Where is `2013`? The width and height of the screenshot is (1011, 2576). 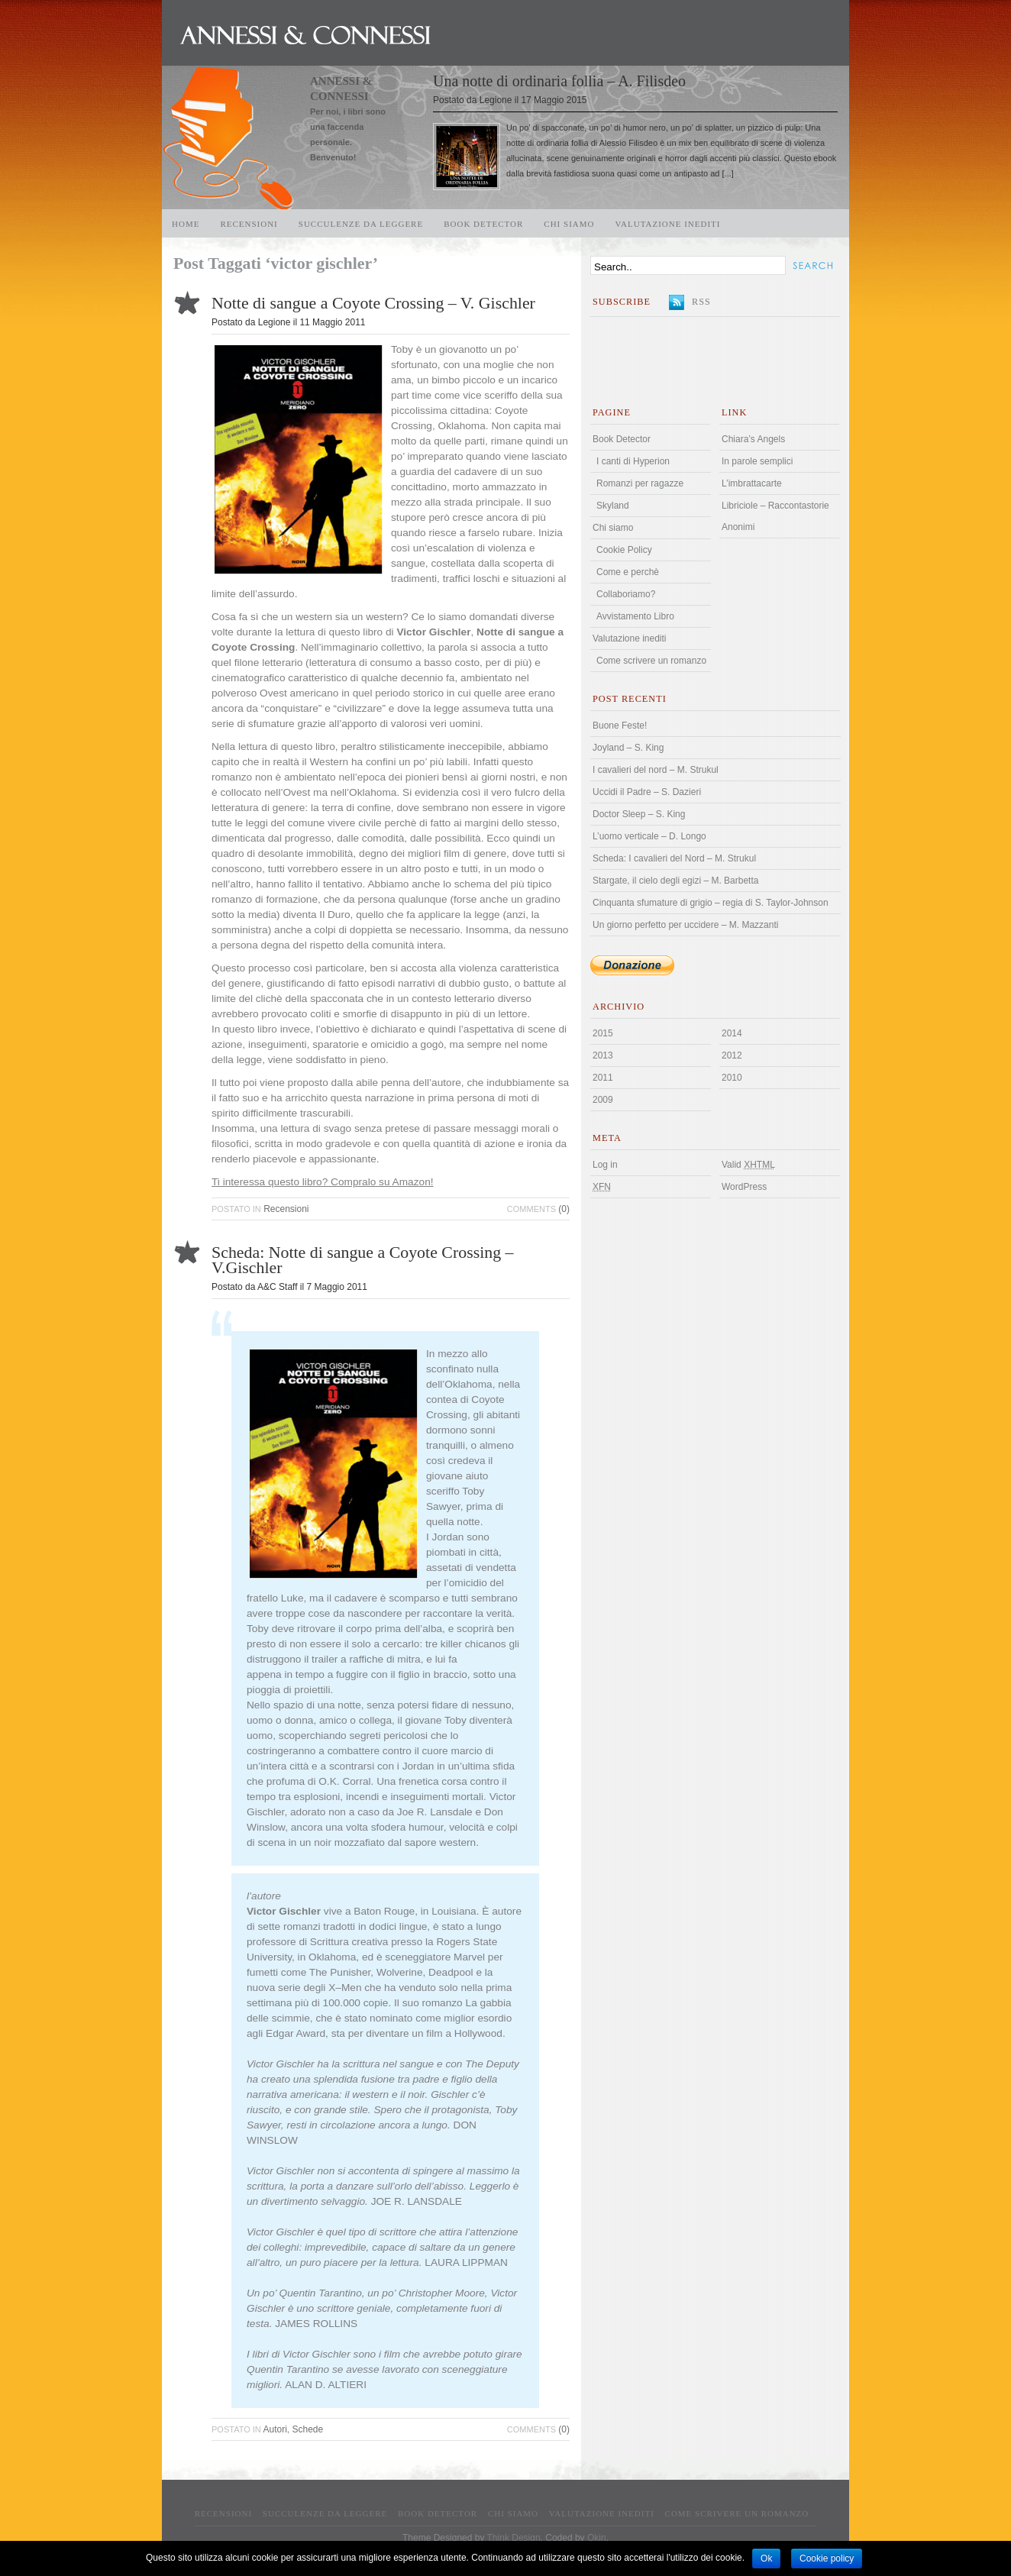 2013 is located at coordinates (603, 1055).